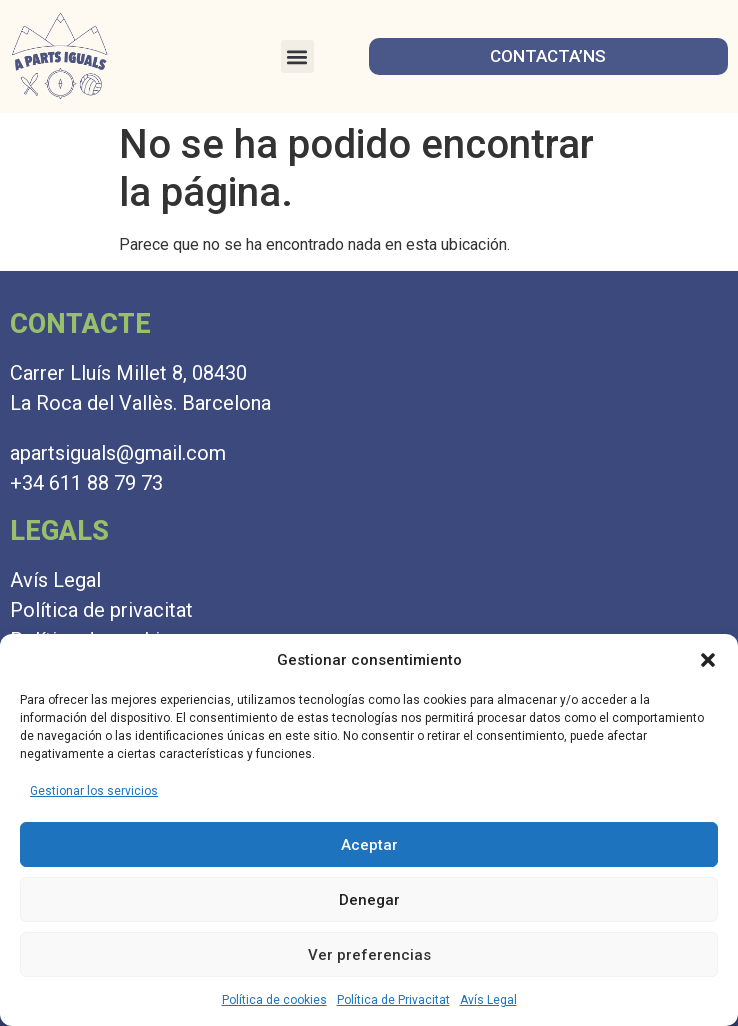 The image size is (738, 1026). What do you see at coordinates (94, 791) in the screenshot?
I see `Gestionar los servicios` at bounding box center [94, 791].